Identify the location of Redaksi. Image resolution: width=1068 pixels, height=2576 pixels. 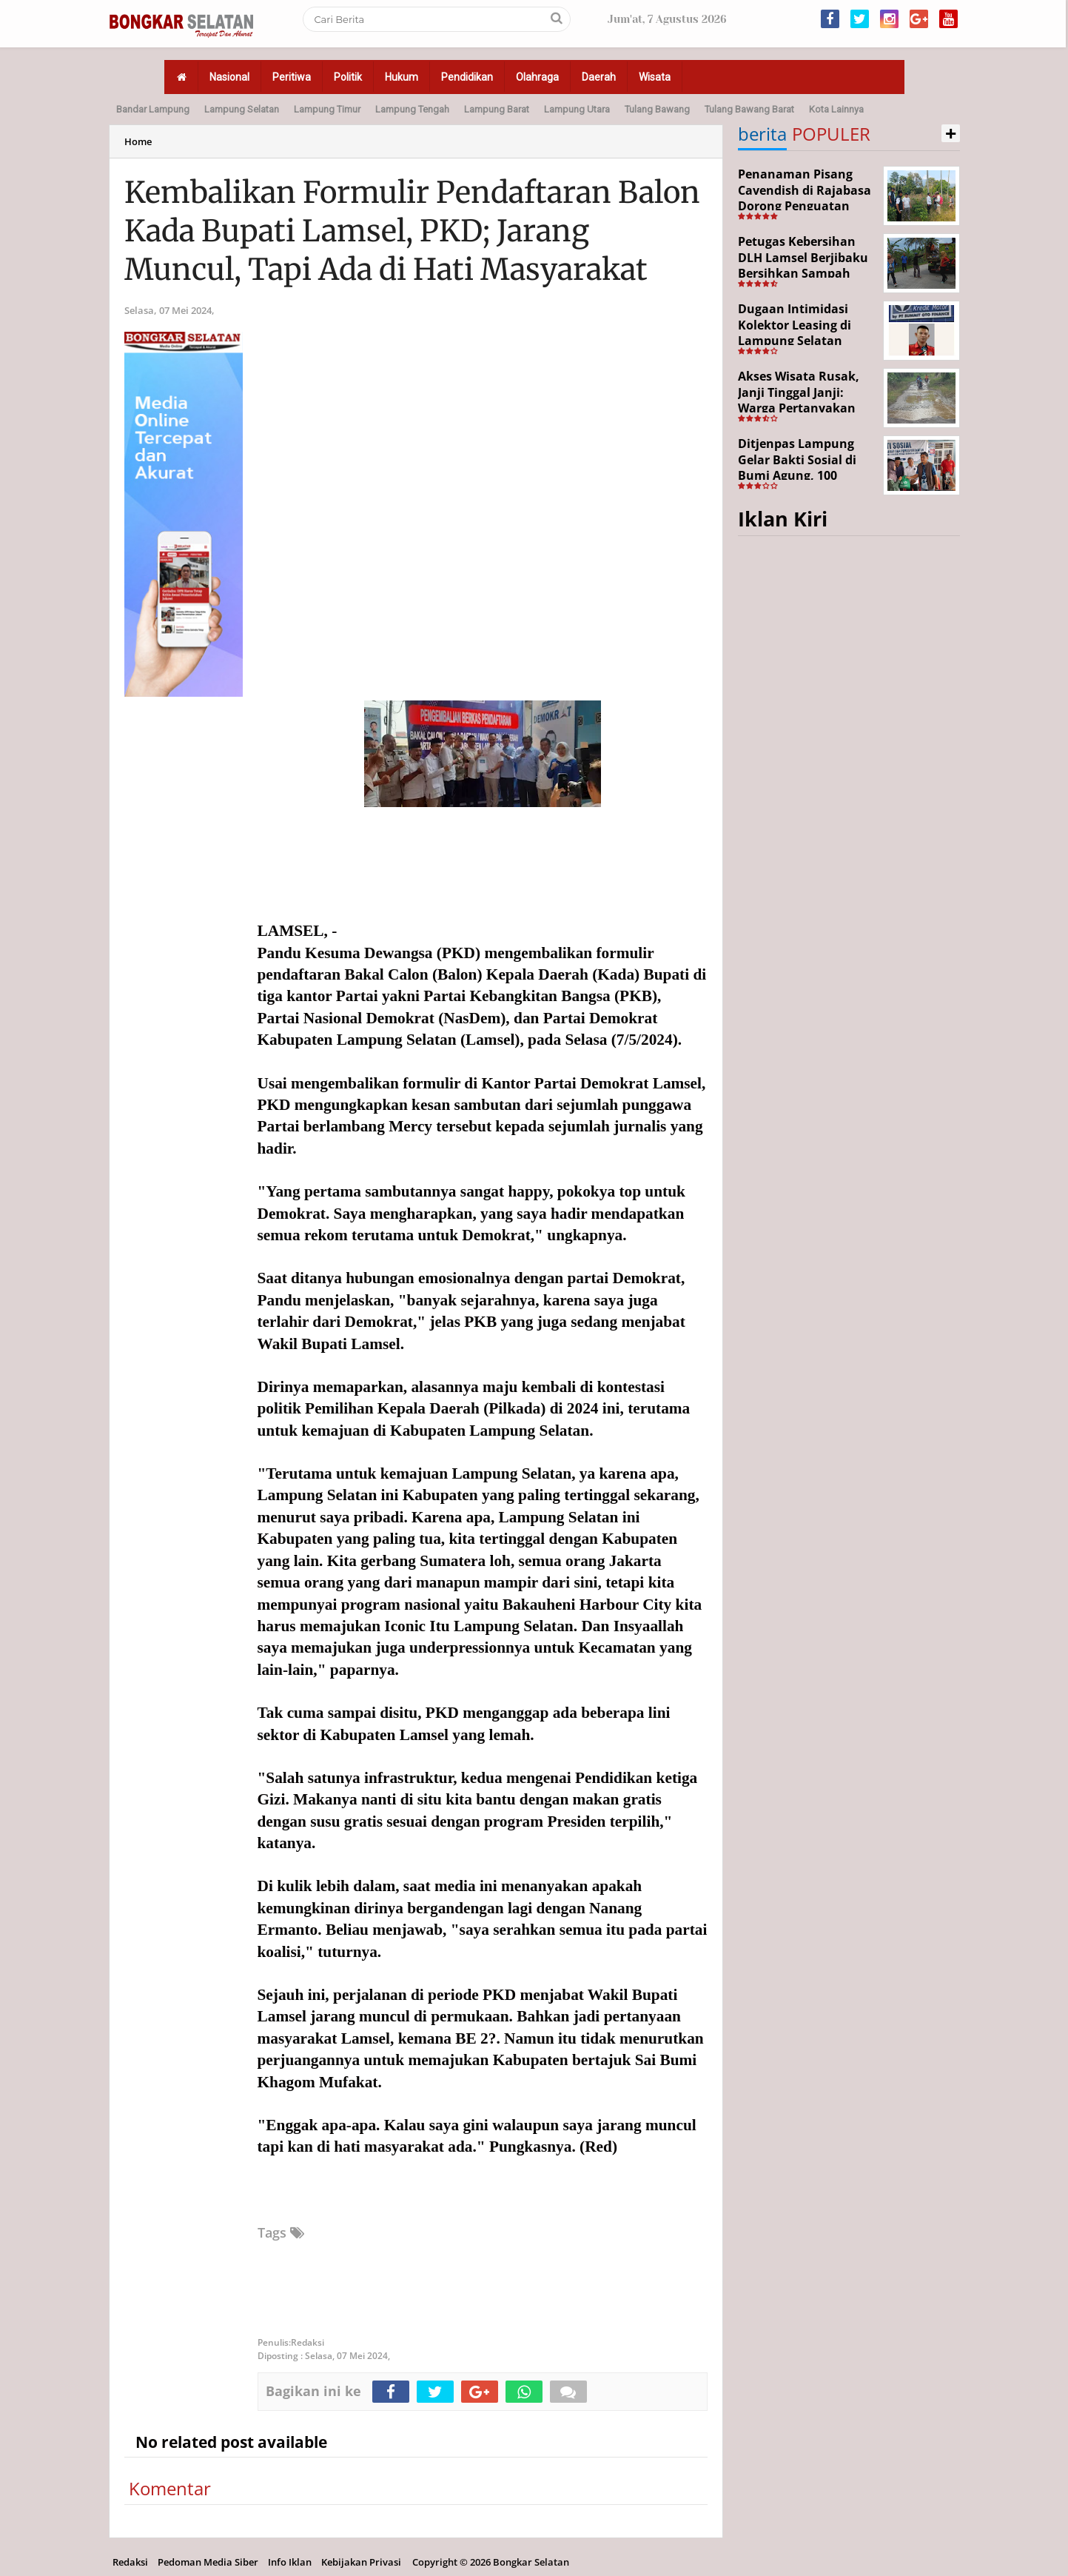
(130, 2562).